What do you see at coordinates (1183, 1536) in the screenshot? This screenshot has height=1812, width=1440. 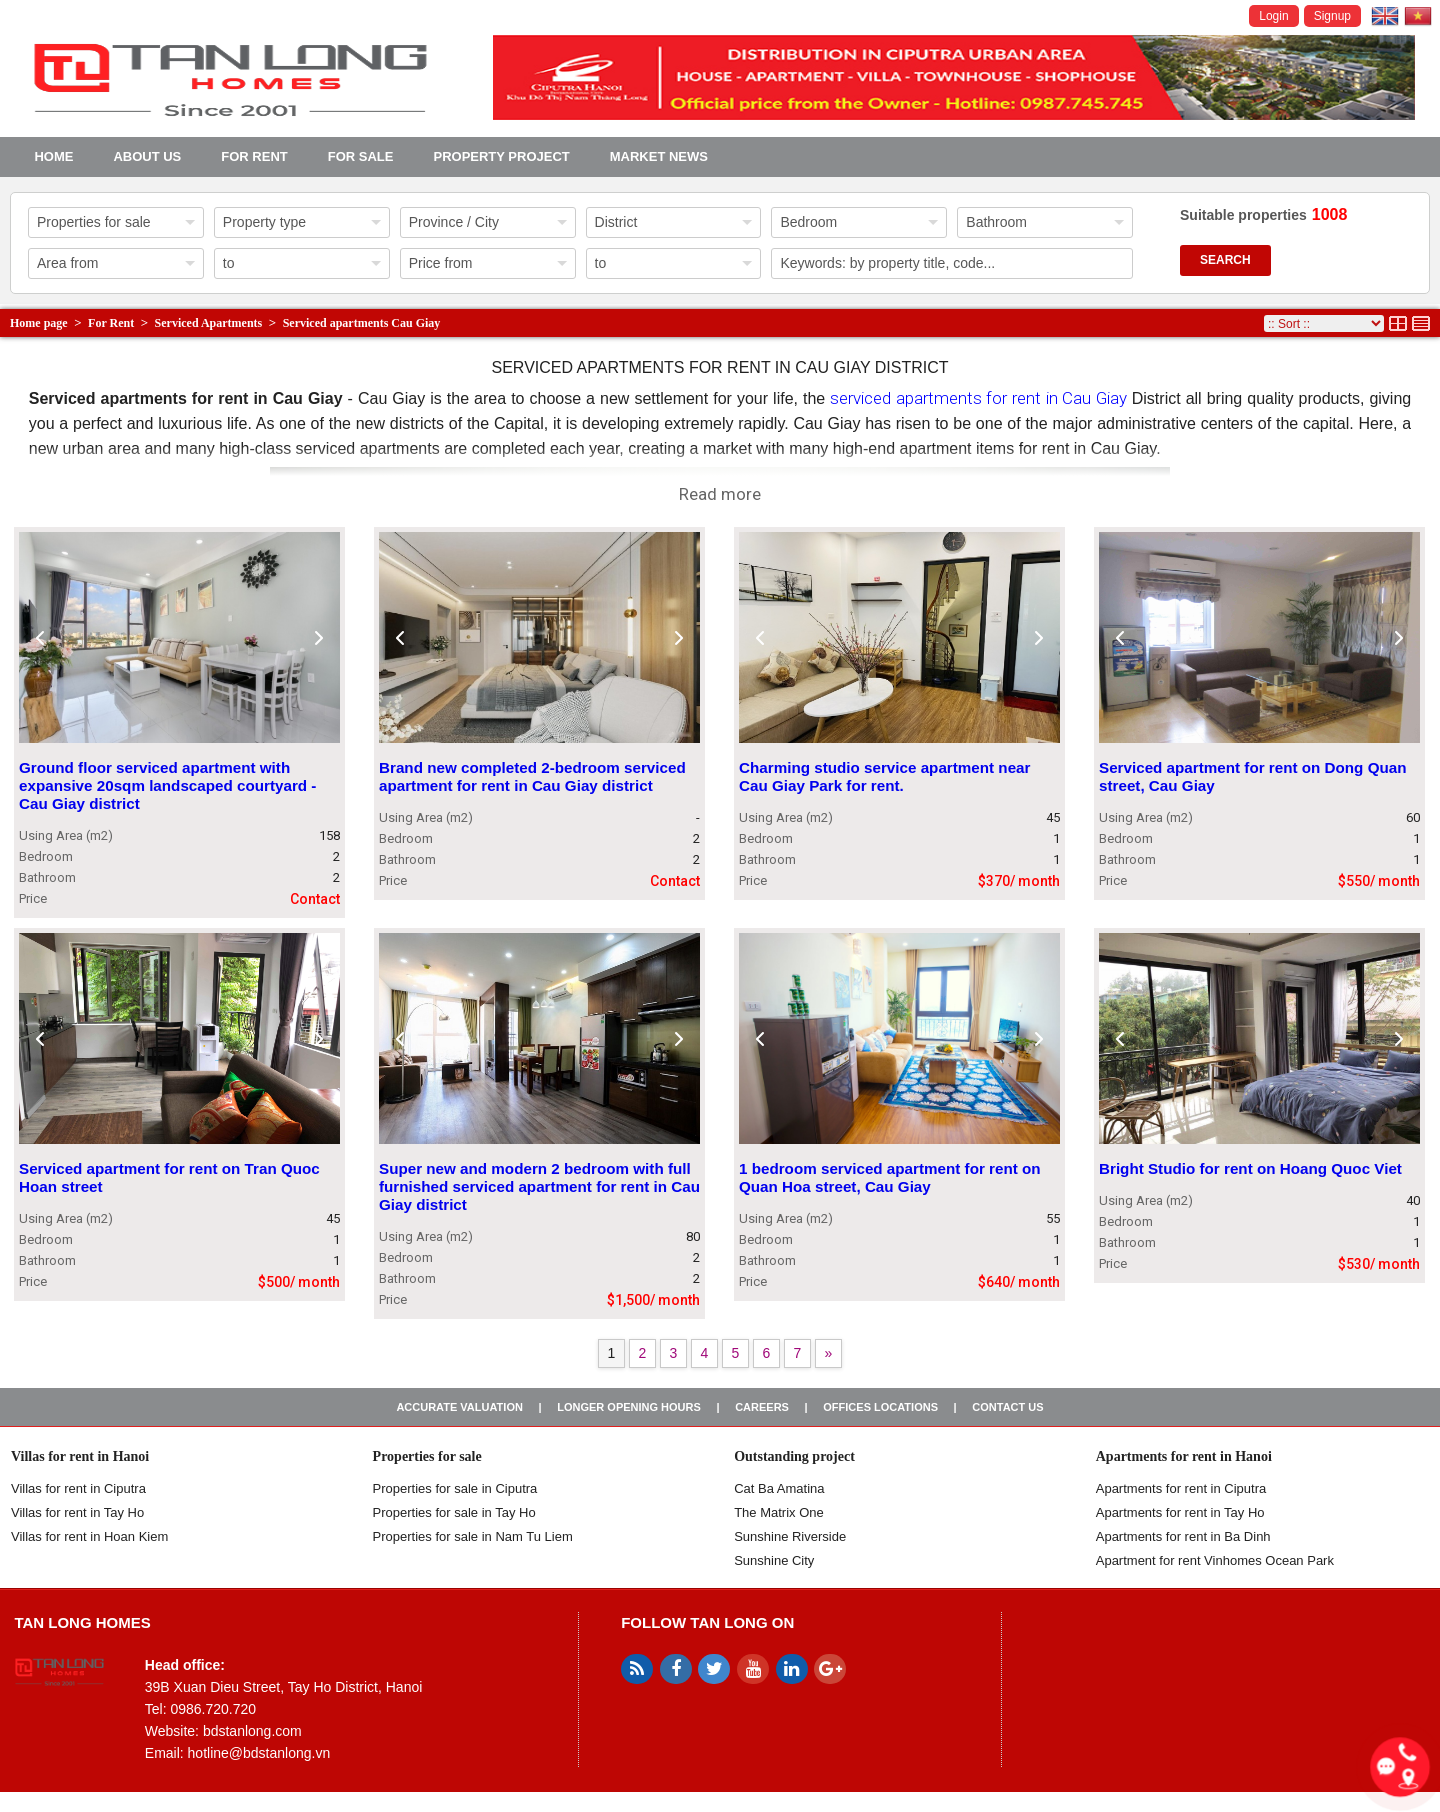 I see `Apartments for rent in Ba Dinh` at bounding box center [1183, 1536].